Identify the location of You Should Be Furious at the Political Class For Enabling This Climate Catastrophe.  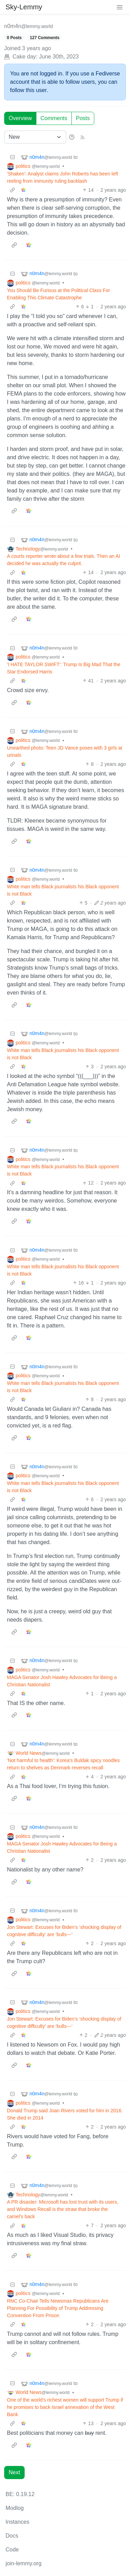
(58, 294).